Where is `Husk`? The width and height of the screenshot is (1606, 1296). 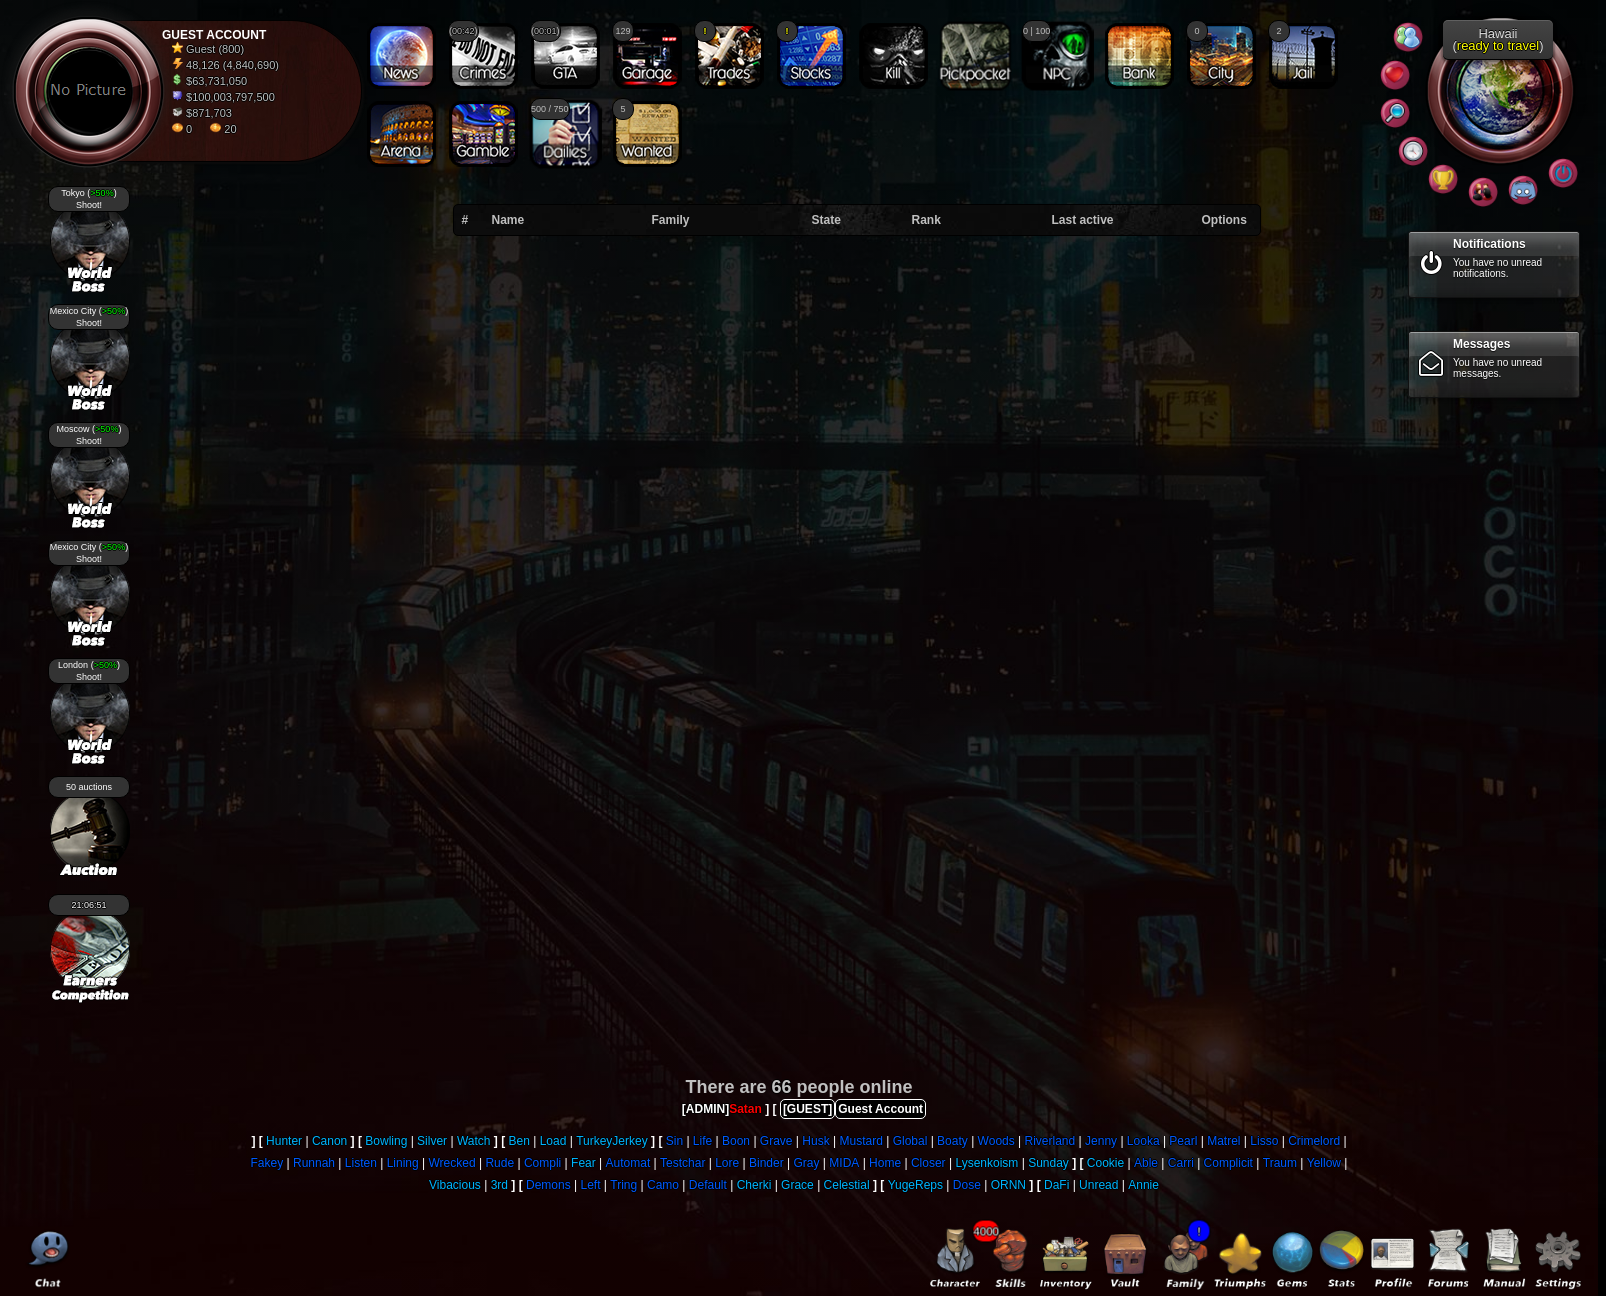
Husk is located at coordinates (815, 1141).